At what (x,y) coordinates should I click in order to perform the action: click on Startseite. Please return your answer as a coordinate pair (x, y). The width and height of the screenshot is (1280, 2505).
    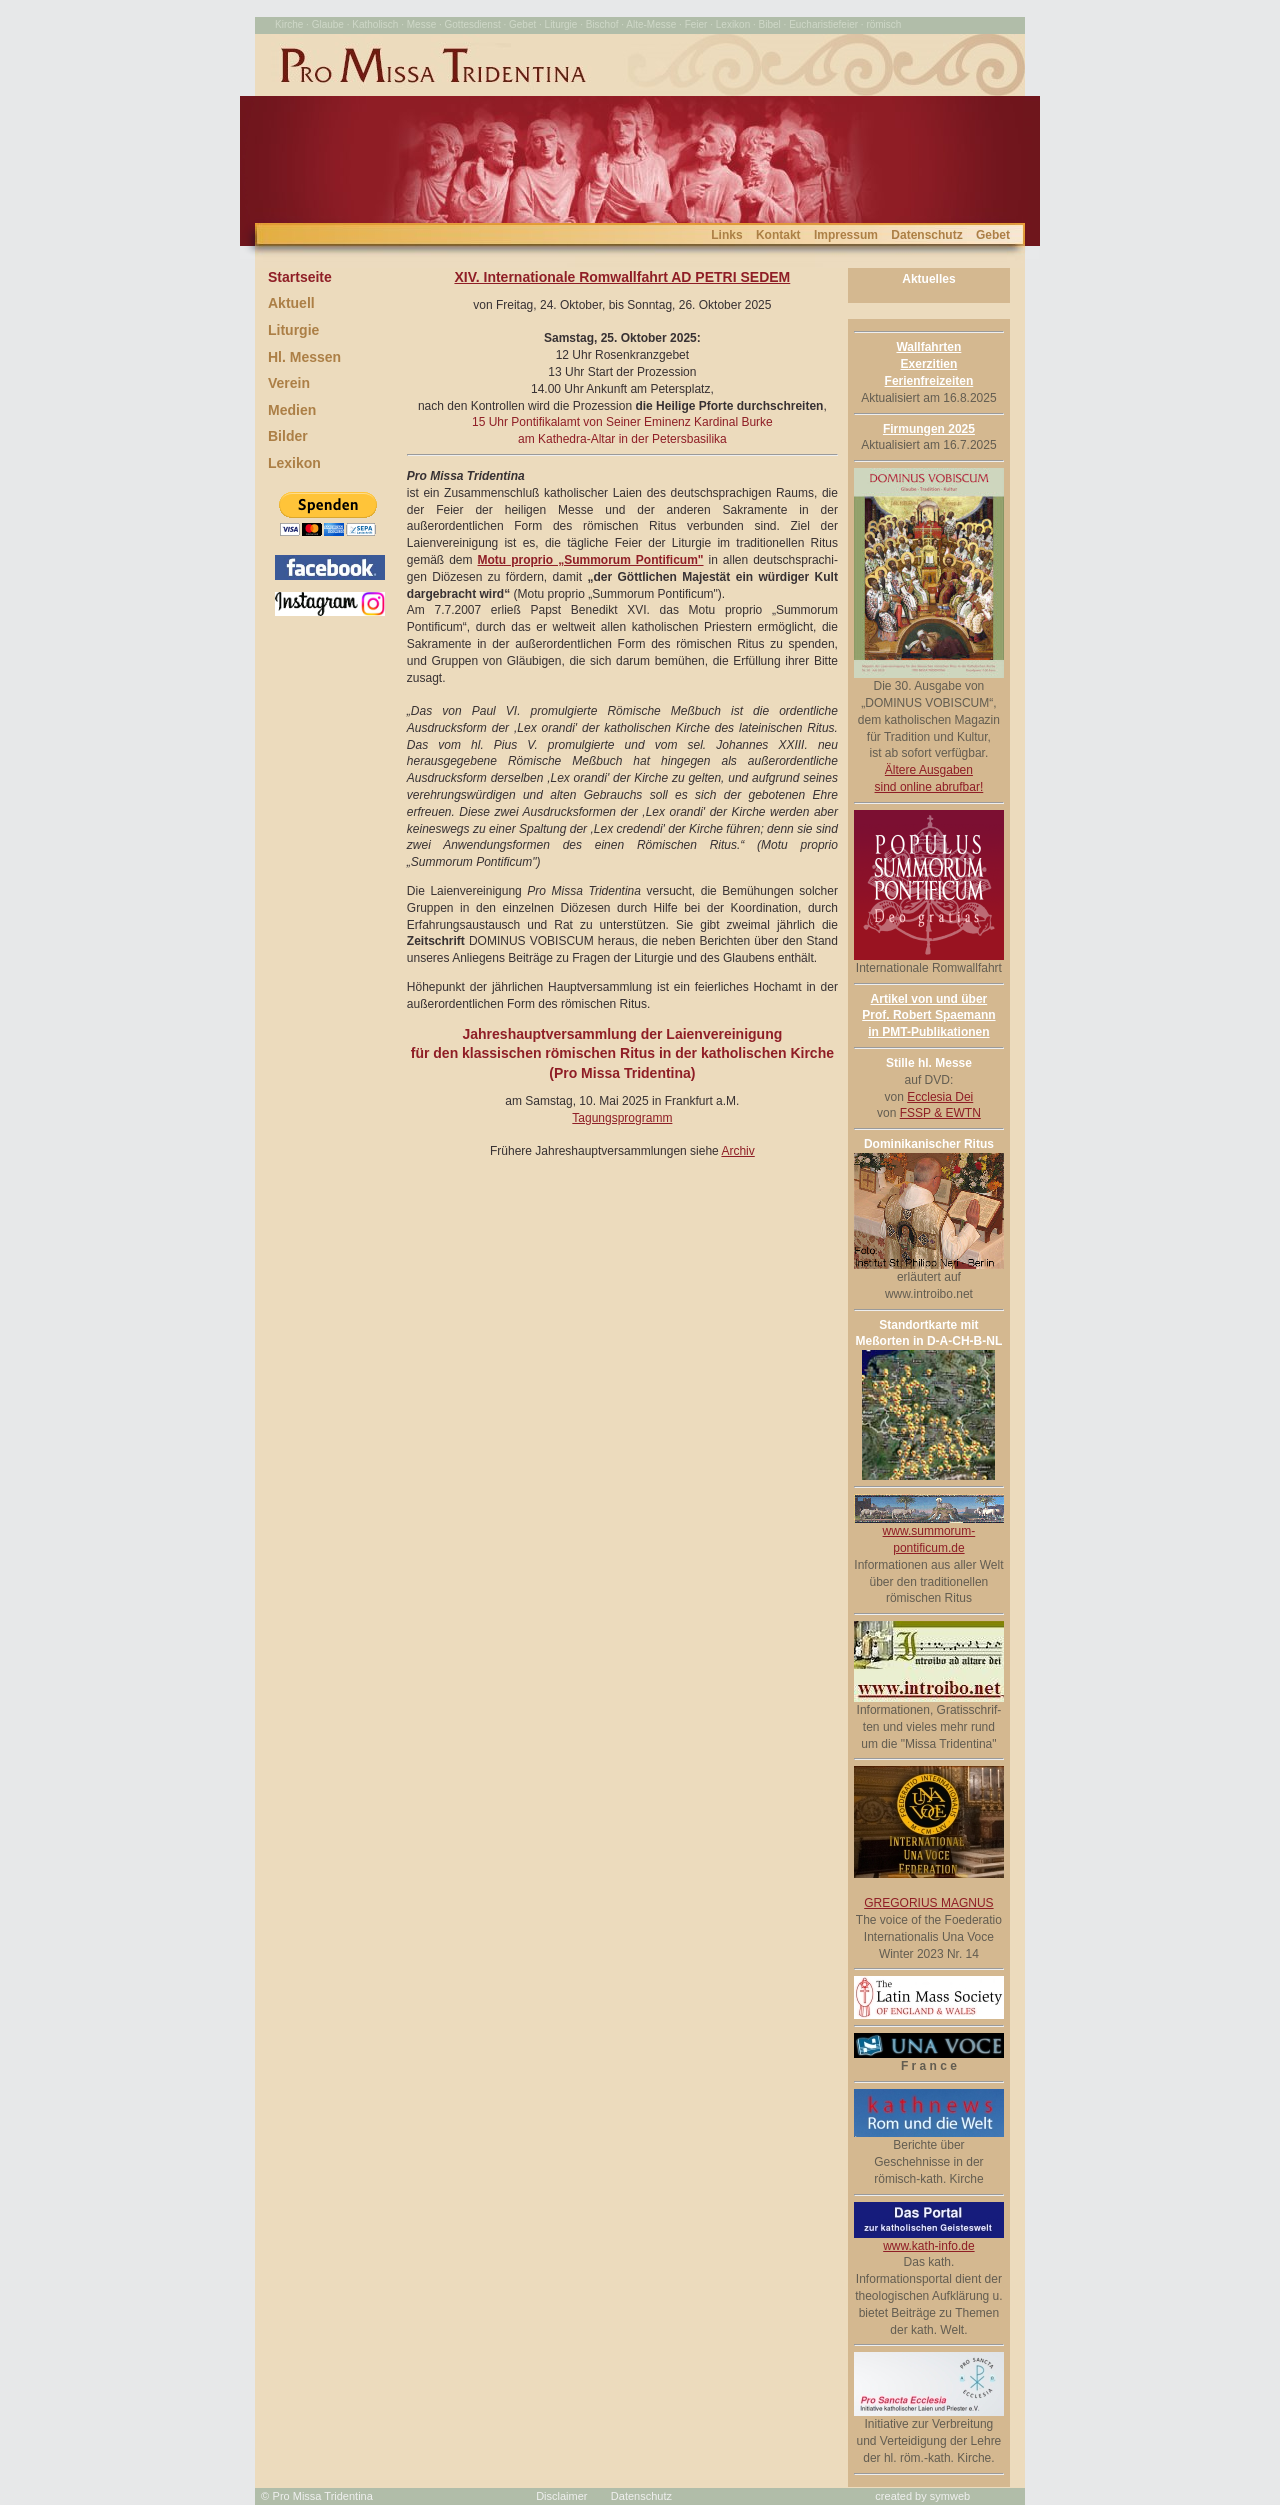
    Looking at the image, I should click on (300, 277).